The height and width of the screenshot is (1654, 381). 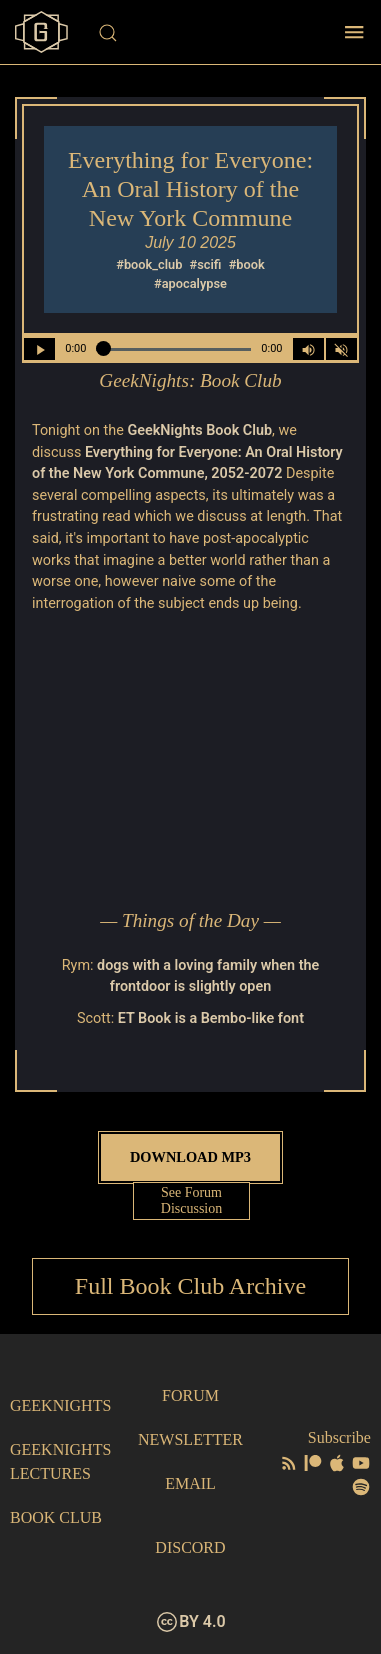 I want to click on #scifi, so click(x=206, y=264).